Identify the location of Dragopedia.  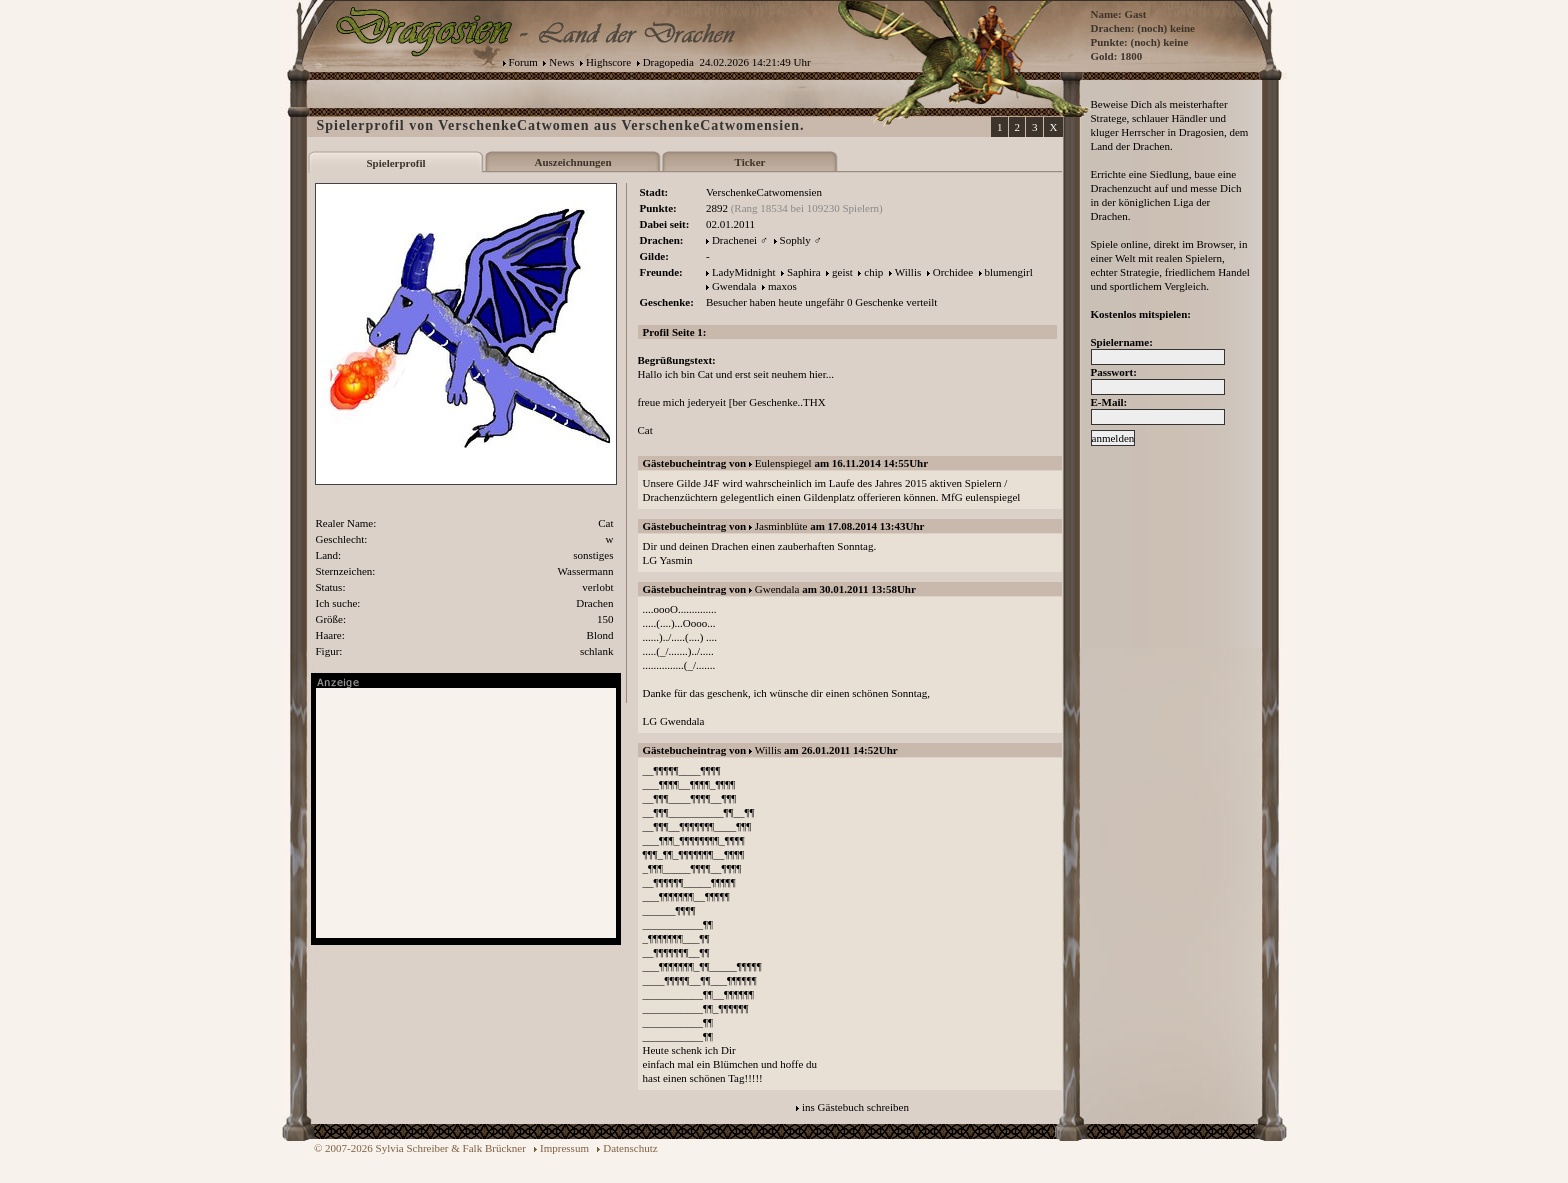
(668, 62).